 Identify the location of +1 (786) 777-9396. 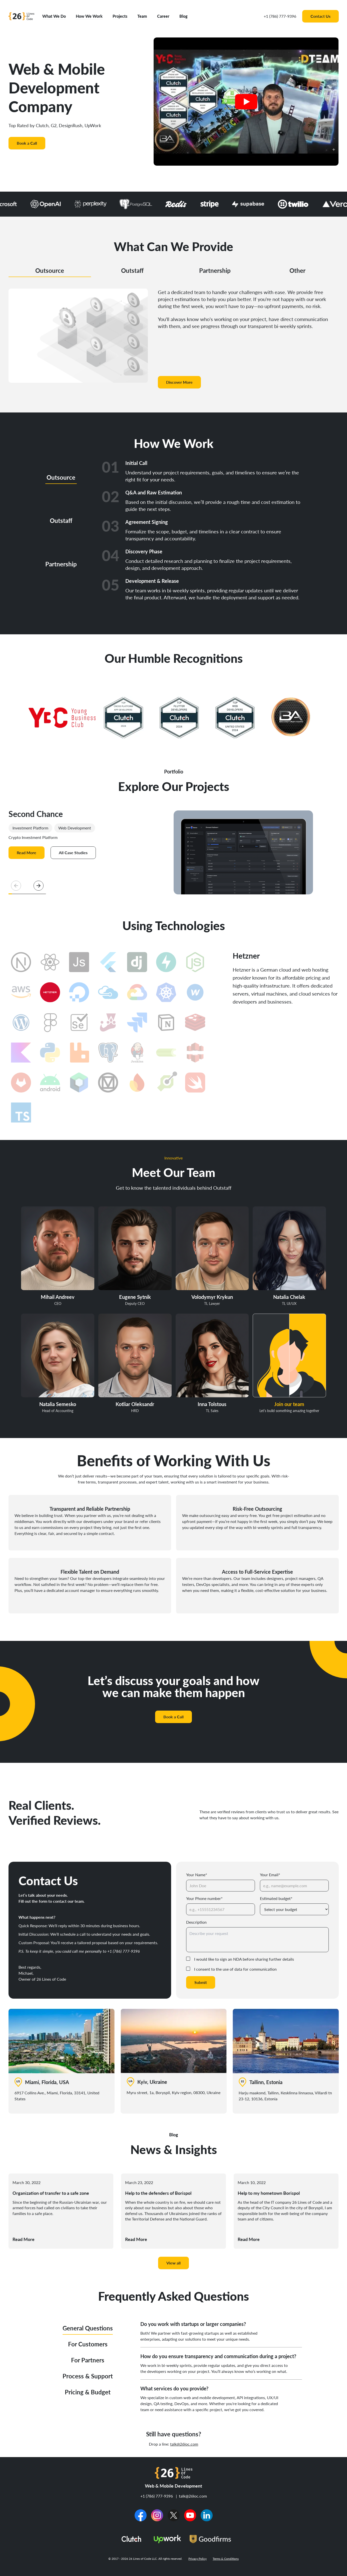
(280, 16).